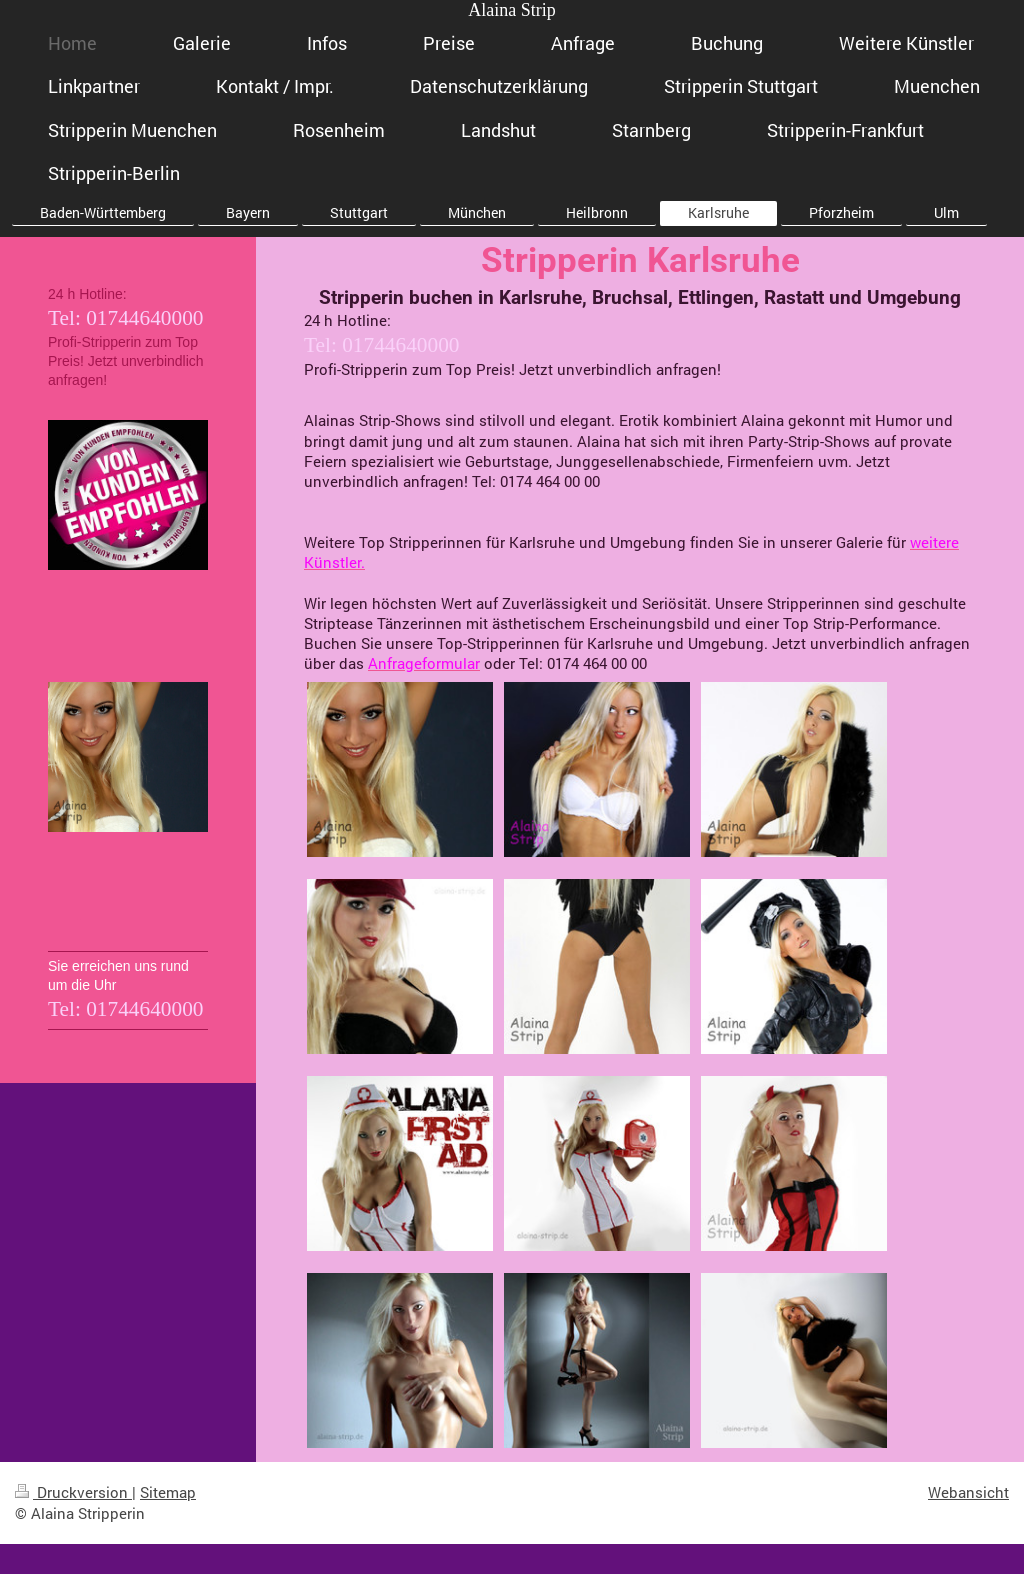 The image size is (1024, 1574). Describe the element at coordinates (73, 1492) in the screenshot. I see `Druckversion` at that location.